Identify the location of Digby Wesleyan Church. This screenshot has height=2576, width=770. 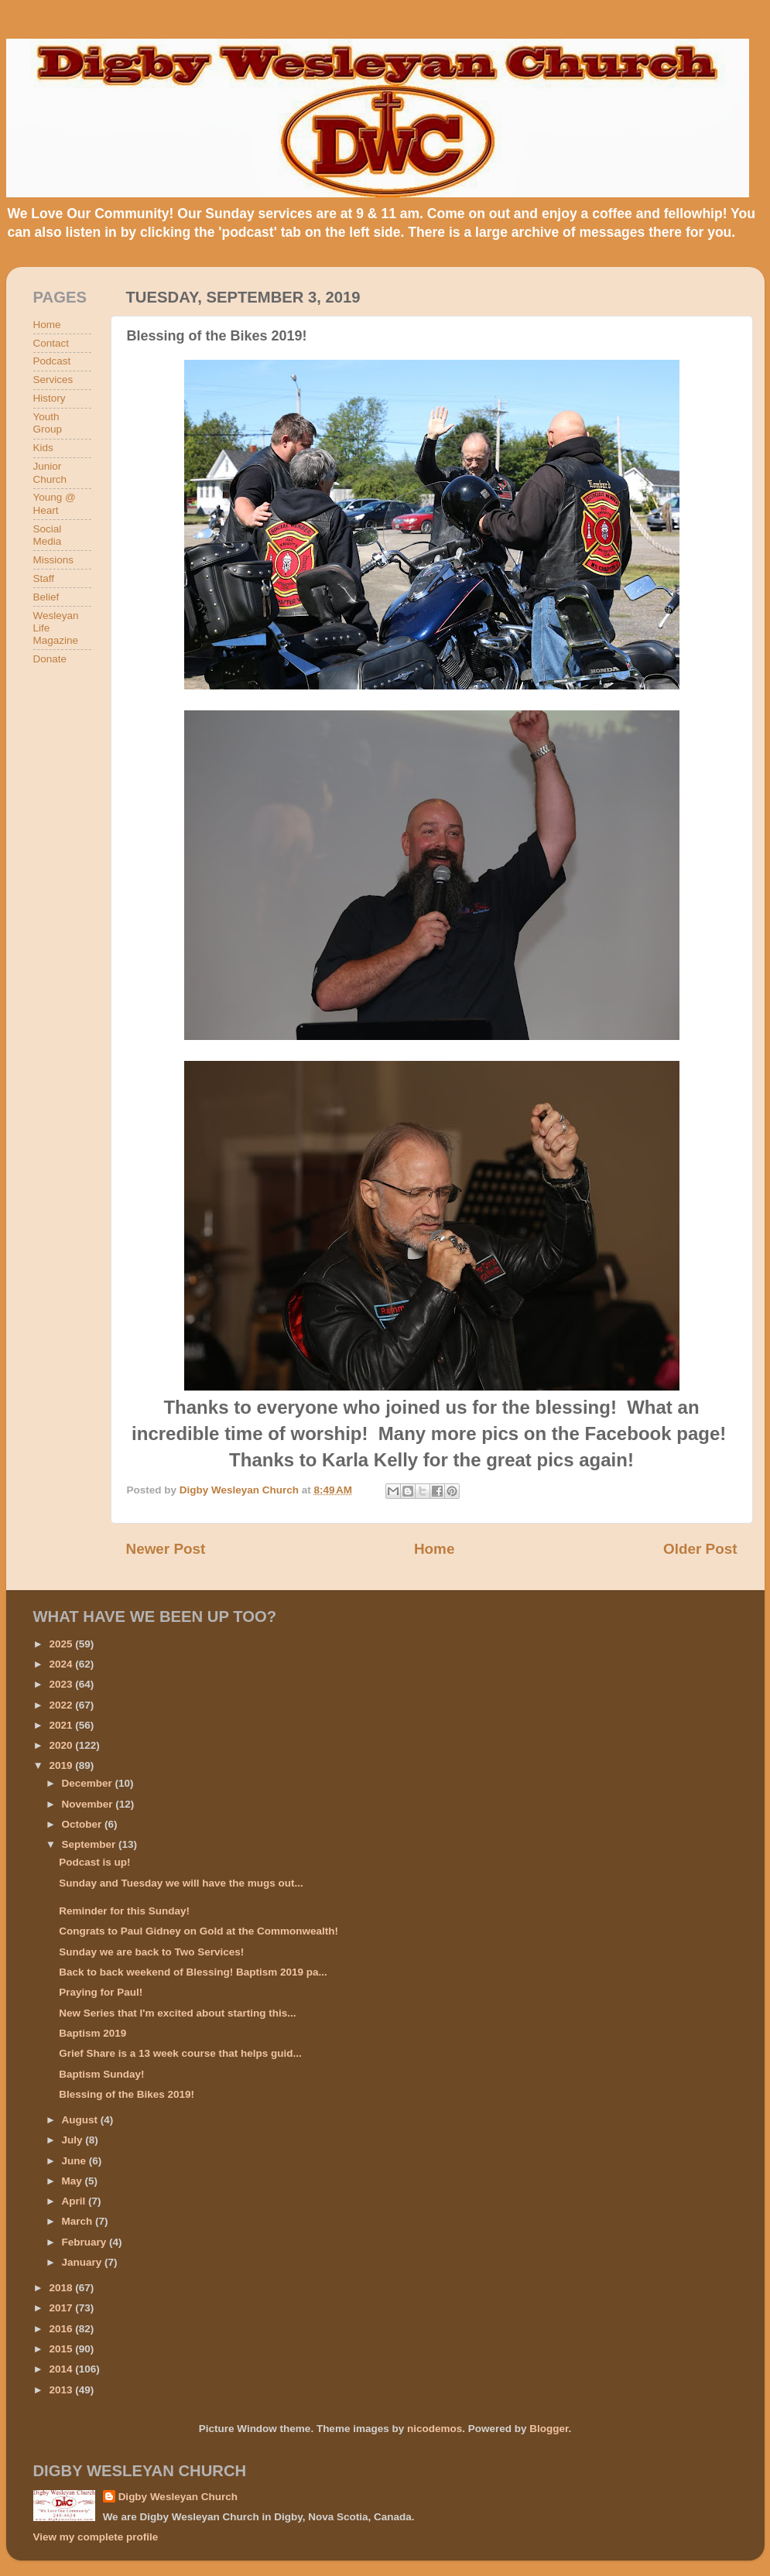
(178, 2496).